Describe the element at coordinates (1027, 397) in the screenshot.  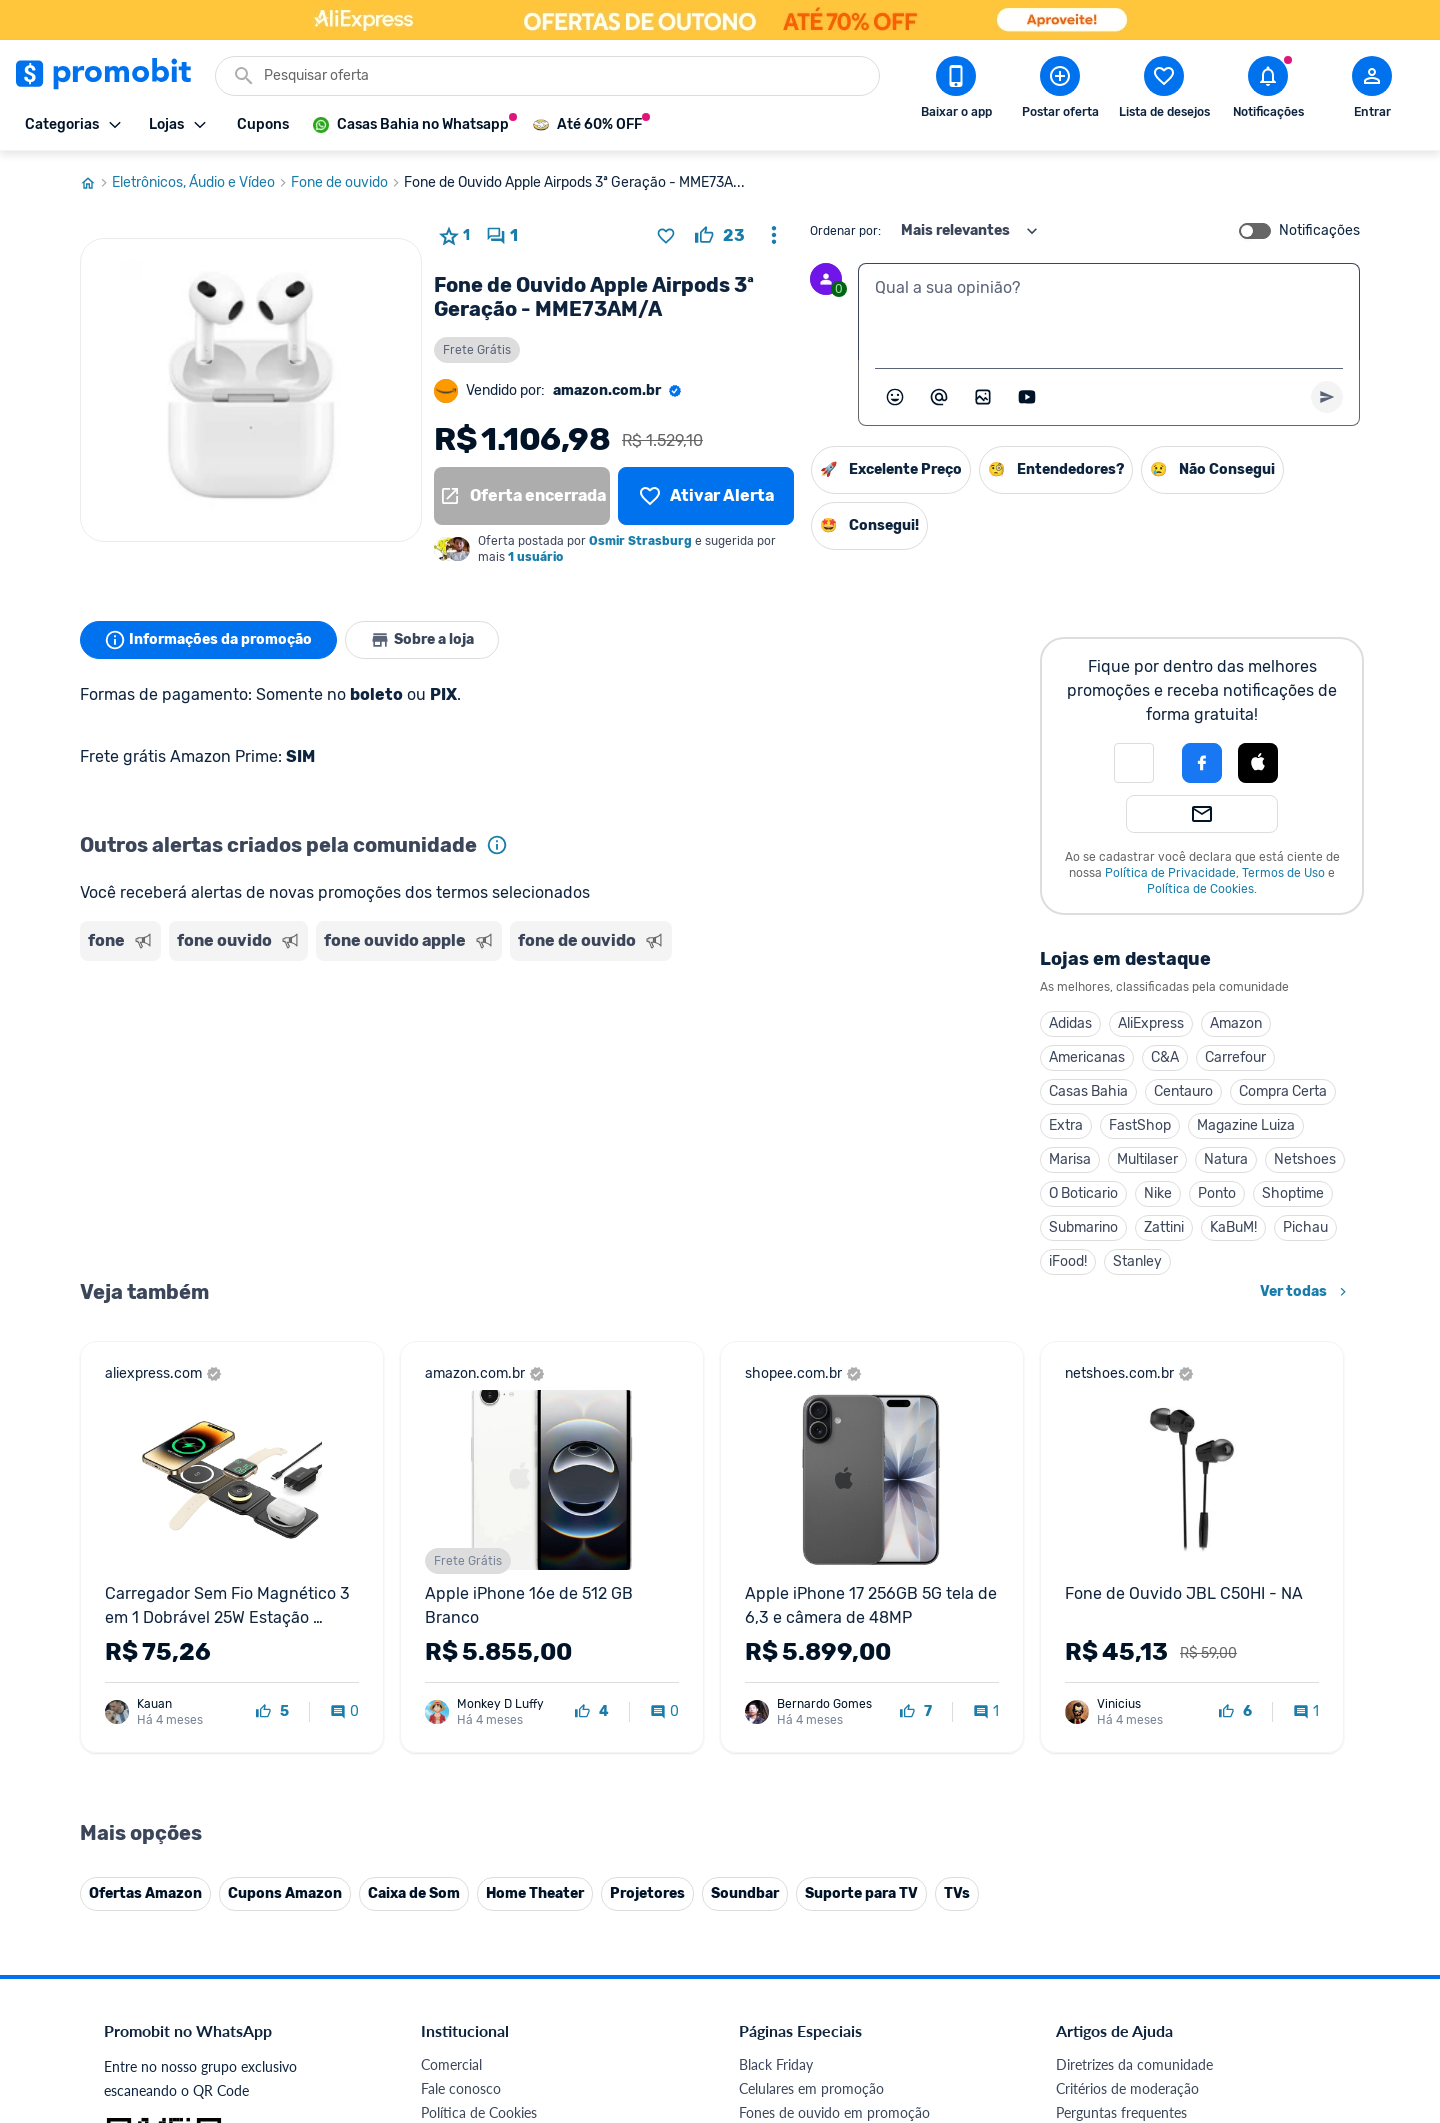
I see `[Inserir vídeo]` at that location.